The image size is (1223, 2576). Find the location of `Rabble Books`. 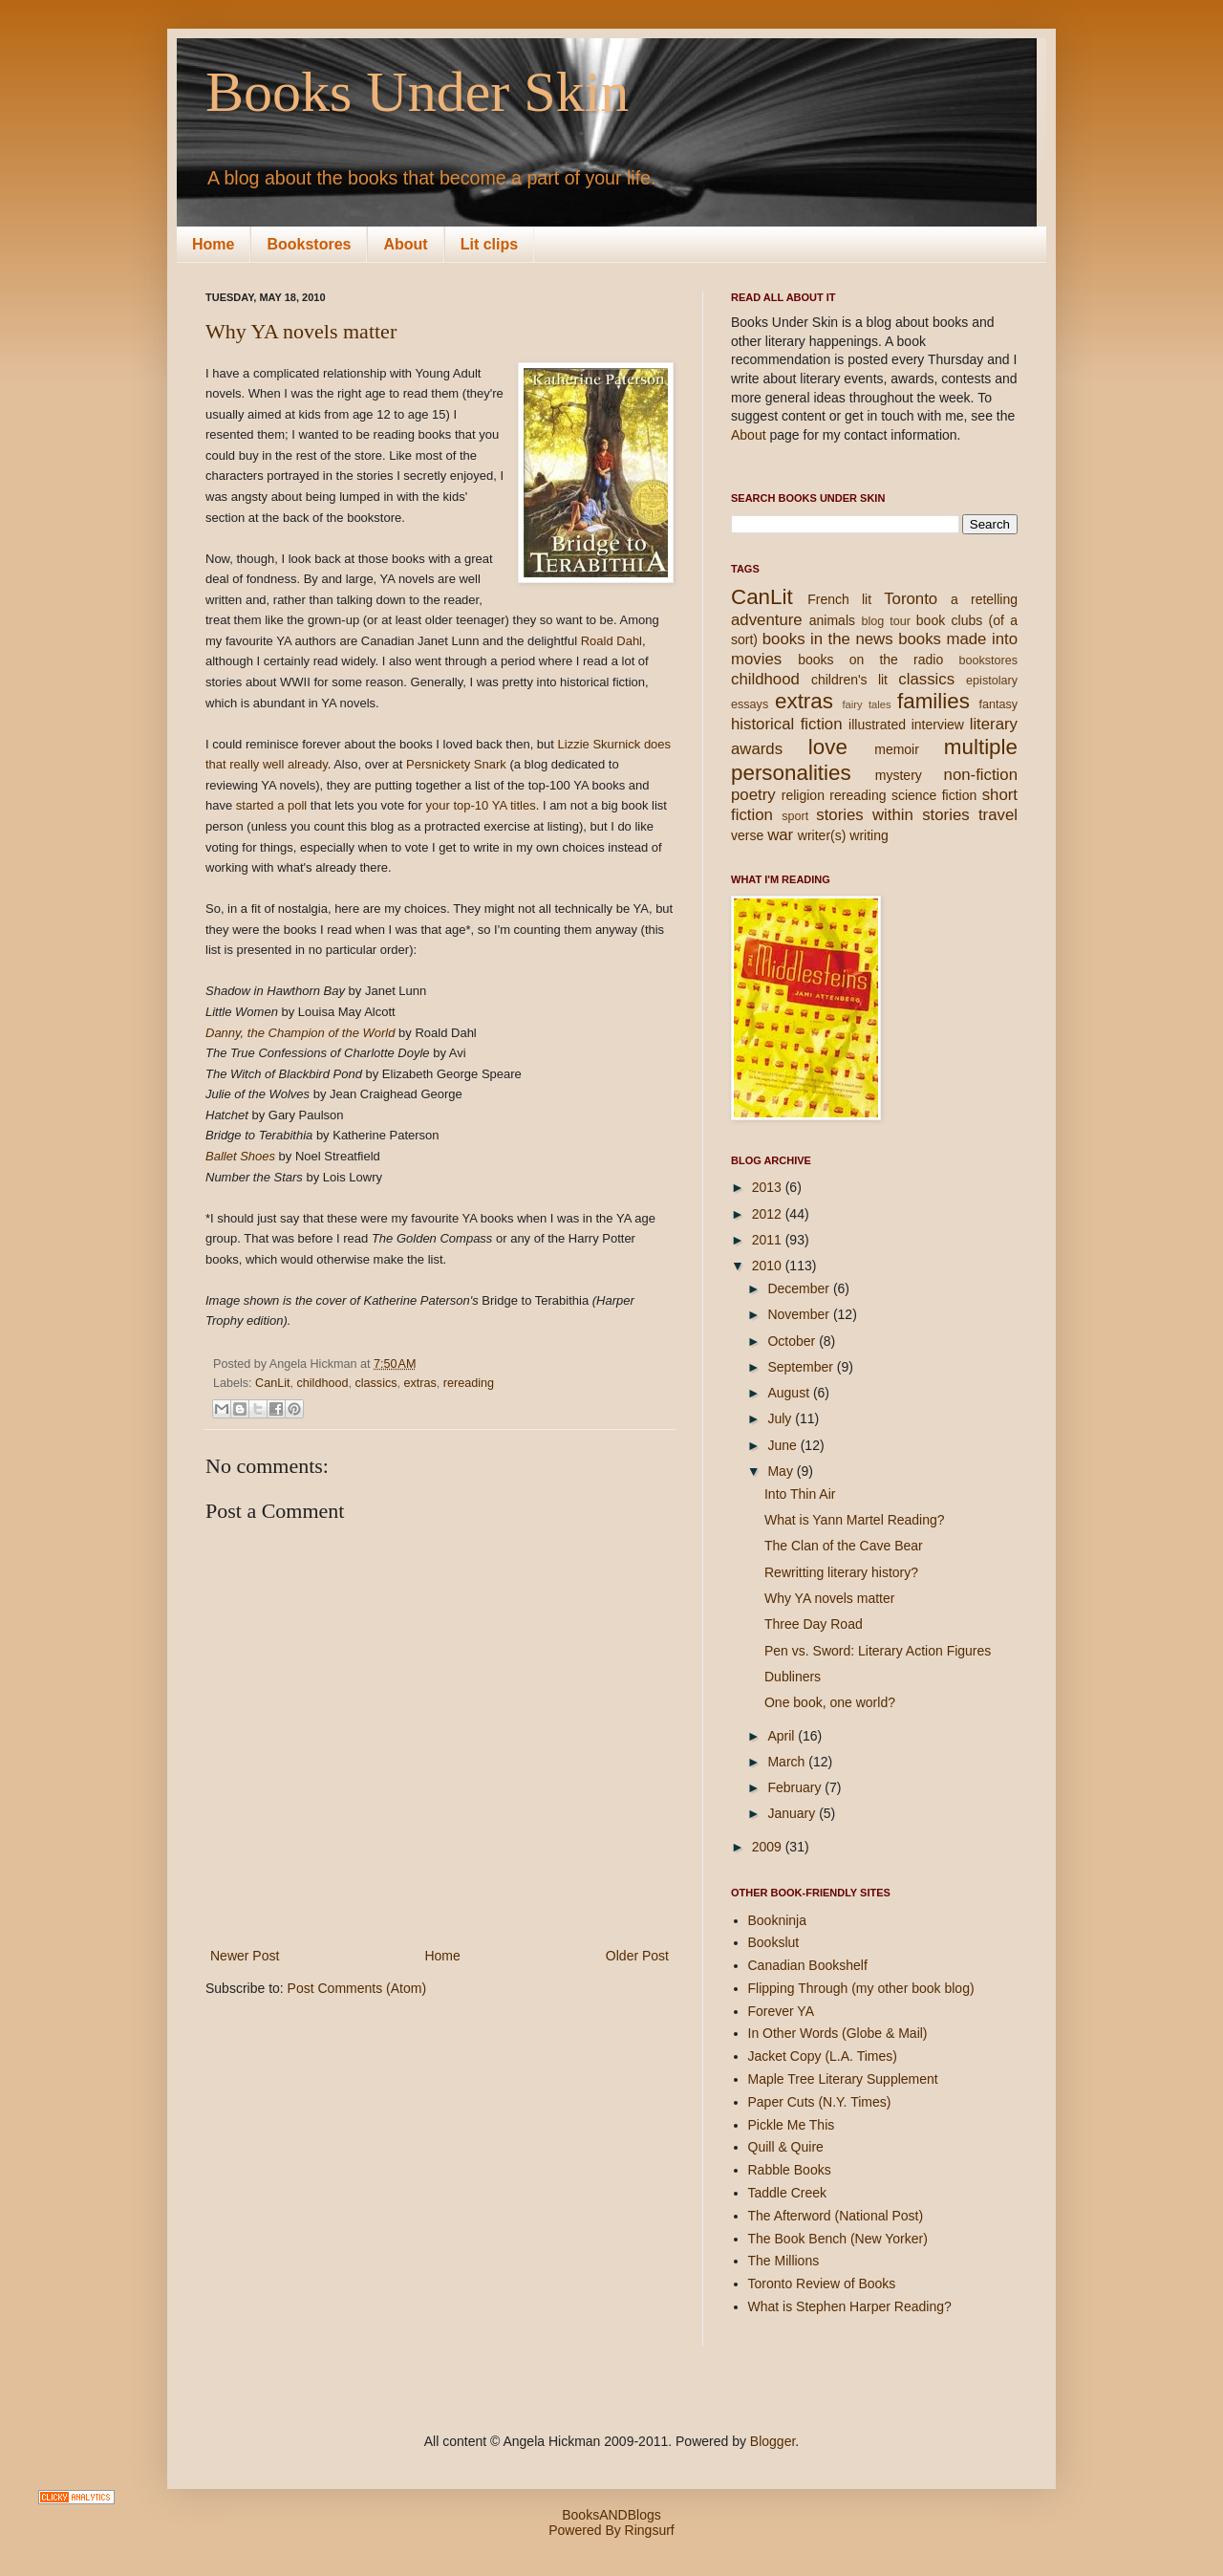

Rabble Books is located at coordinates (789, 2169).